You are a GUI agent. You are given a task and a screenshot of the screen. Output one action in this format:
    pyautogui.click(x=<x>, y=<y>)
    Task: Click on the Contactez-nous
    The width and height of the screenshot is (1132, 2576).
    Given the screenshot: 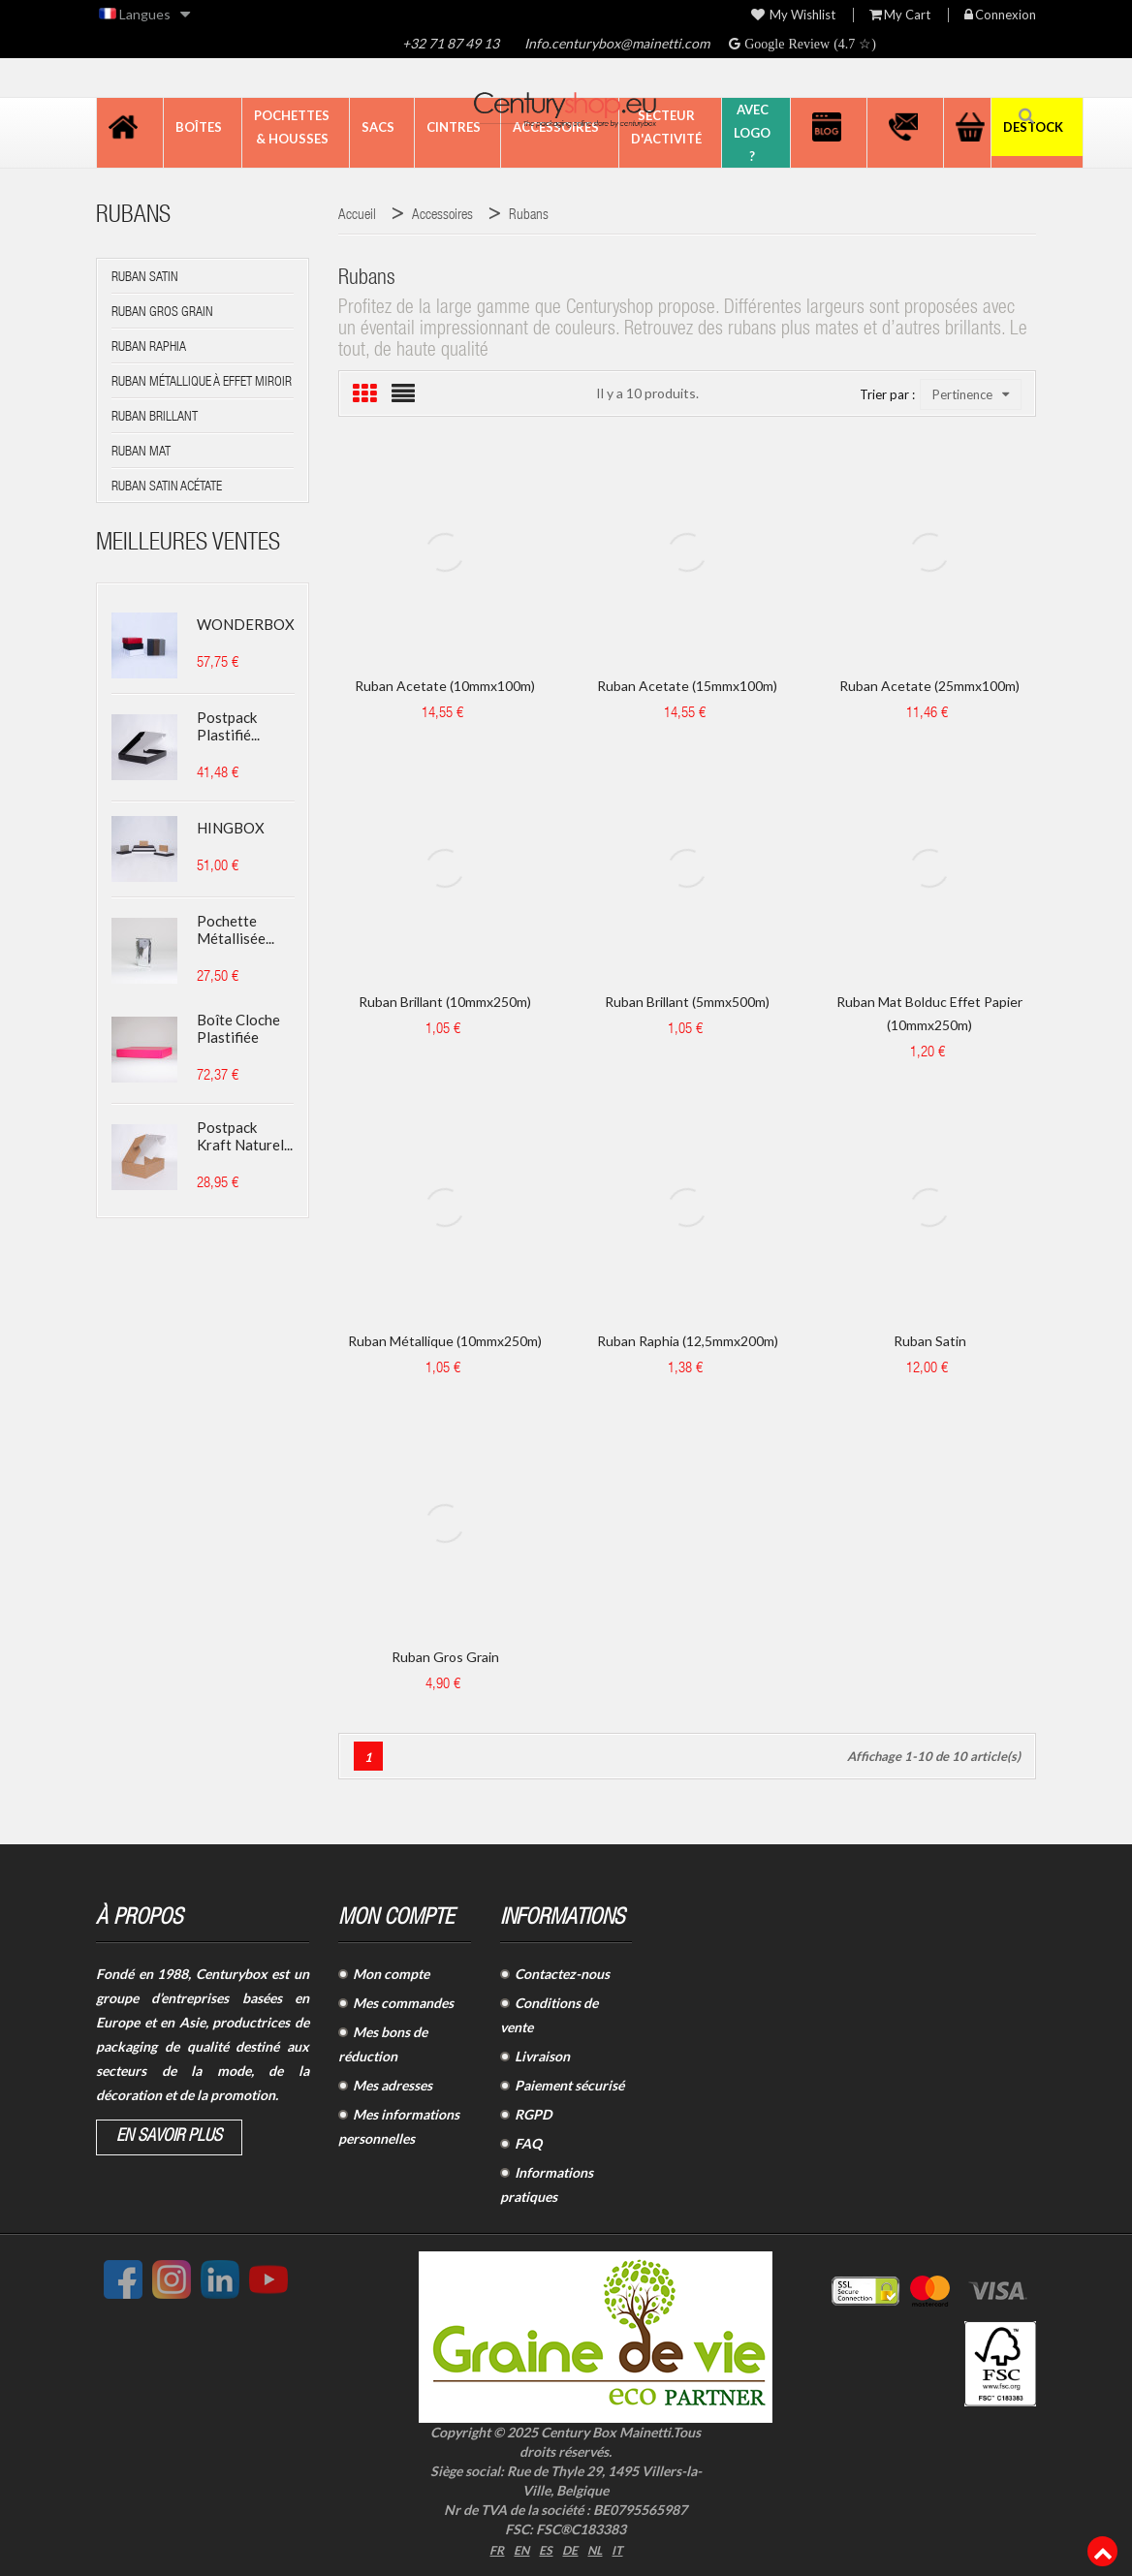 What is the action you would take?
    pyautogui.click(x=562, y=1973)
    